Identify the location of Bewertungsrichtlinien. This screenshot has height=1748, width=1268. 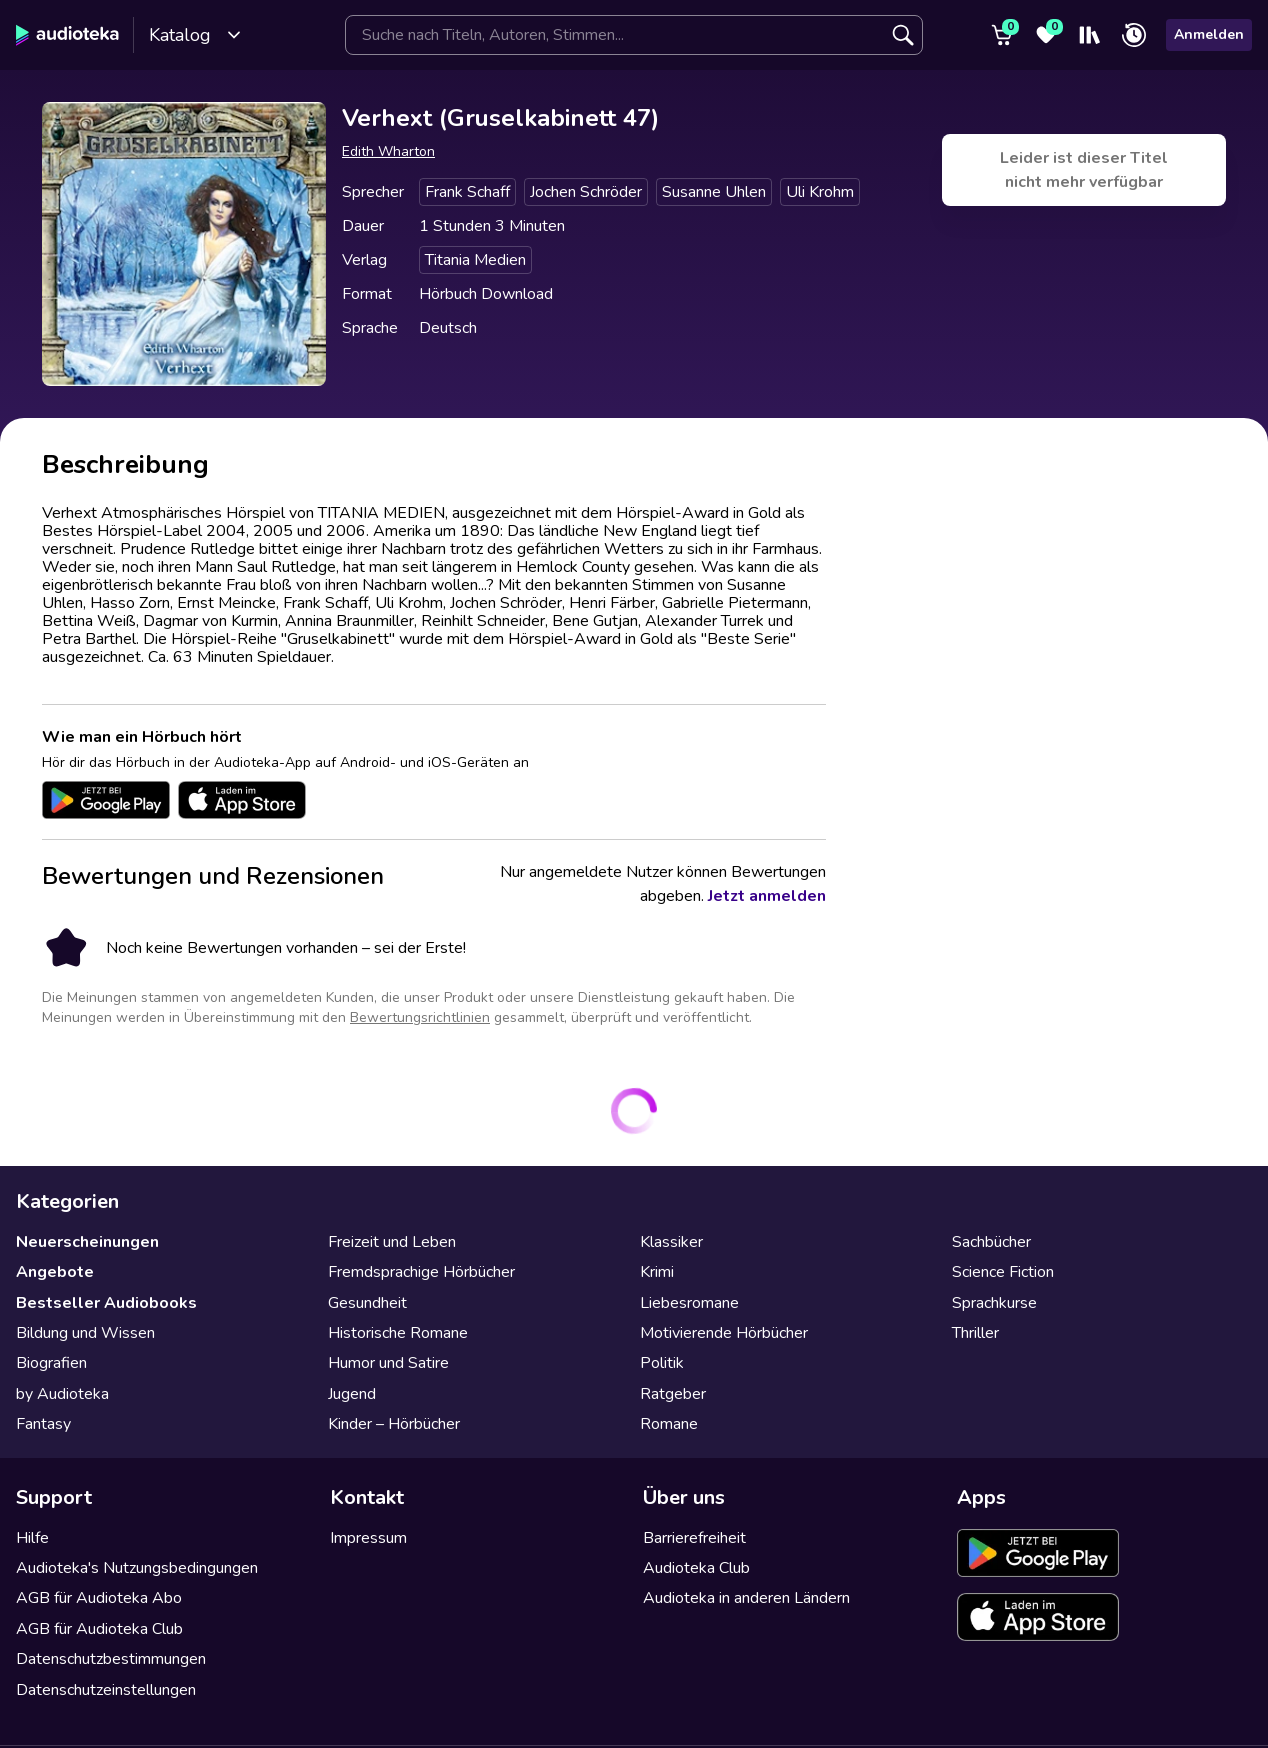
(420, 1017).